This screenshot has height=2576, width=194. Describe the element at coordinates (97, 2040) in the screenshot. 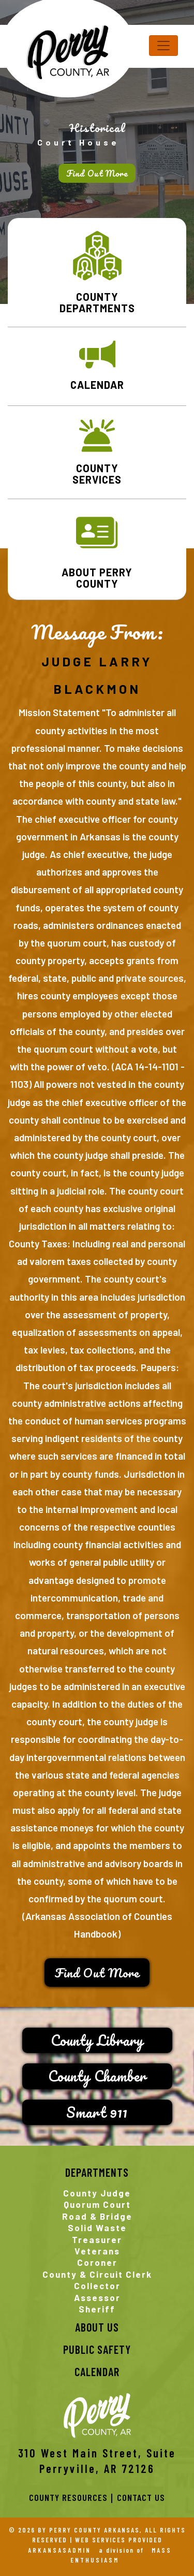

I see `County Library` at that location.